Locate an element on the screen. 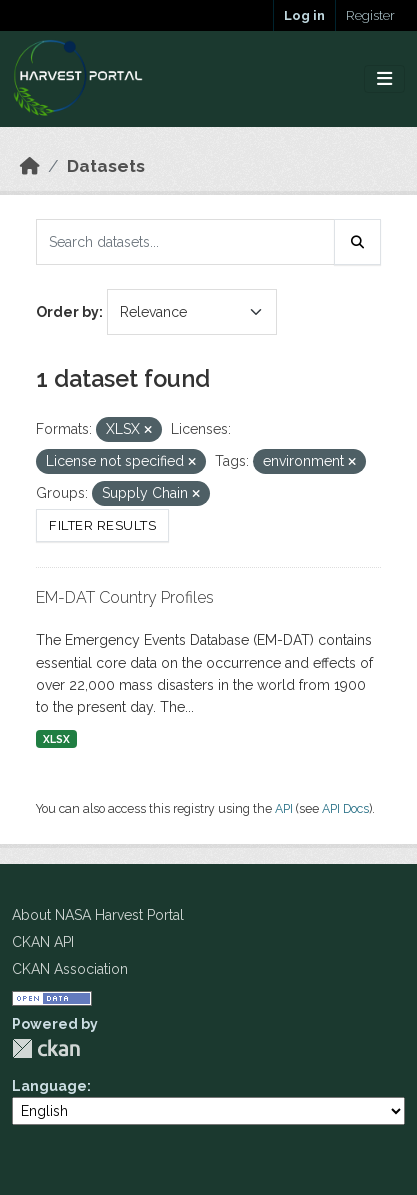  [Toggle navigation] is located at coordinates (384, 79).